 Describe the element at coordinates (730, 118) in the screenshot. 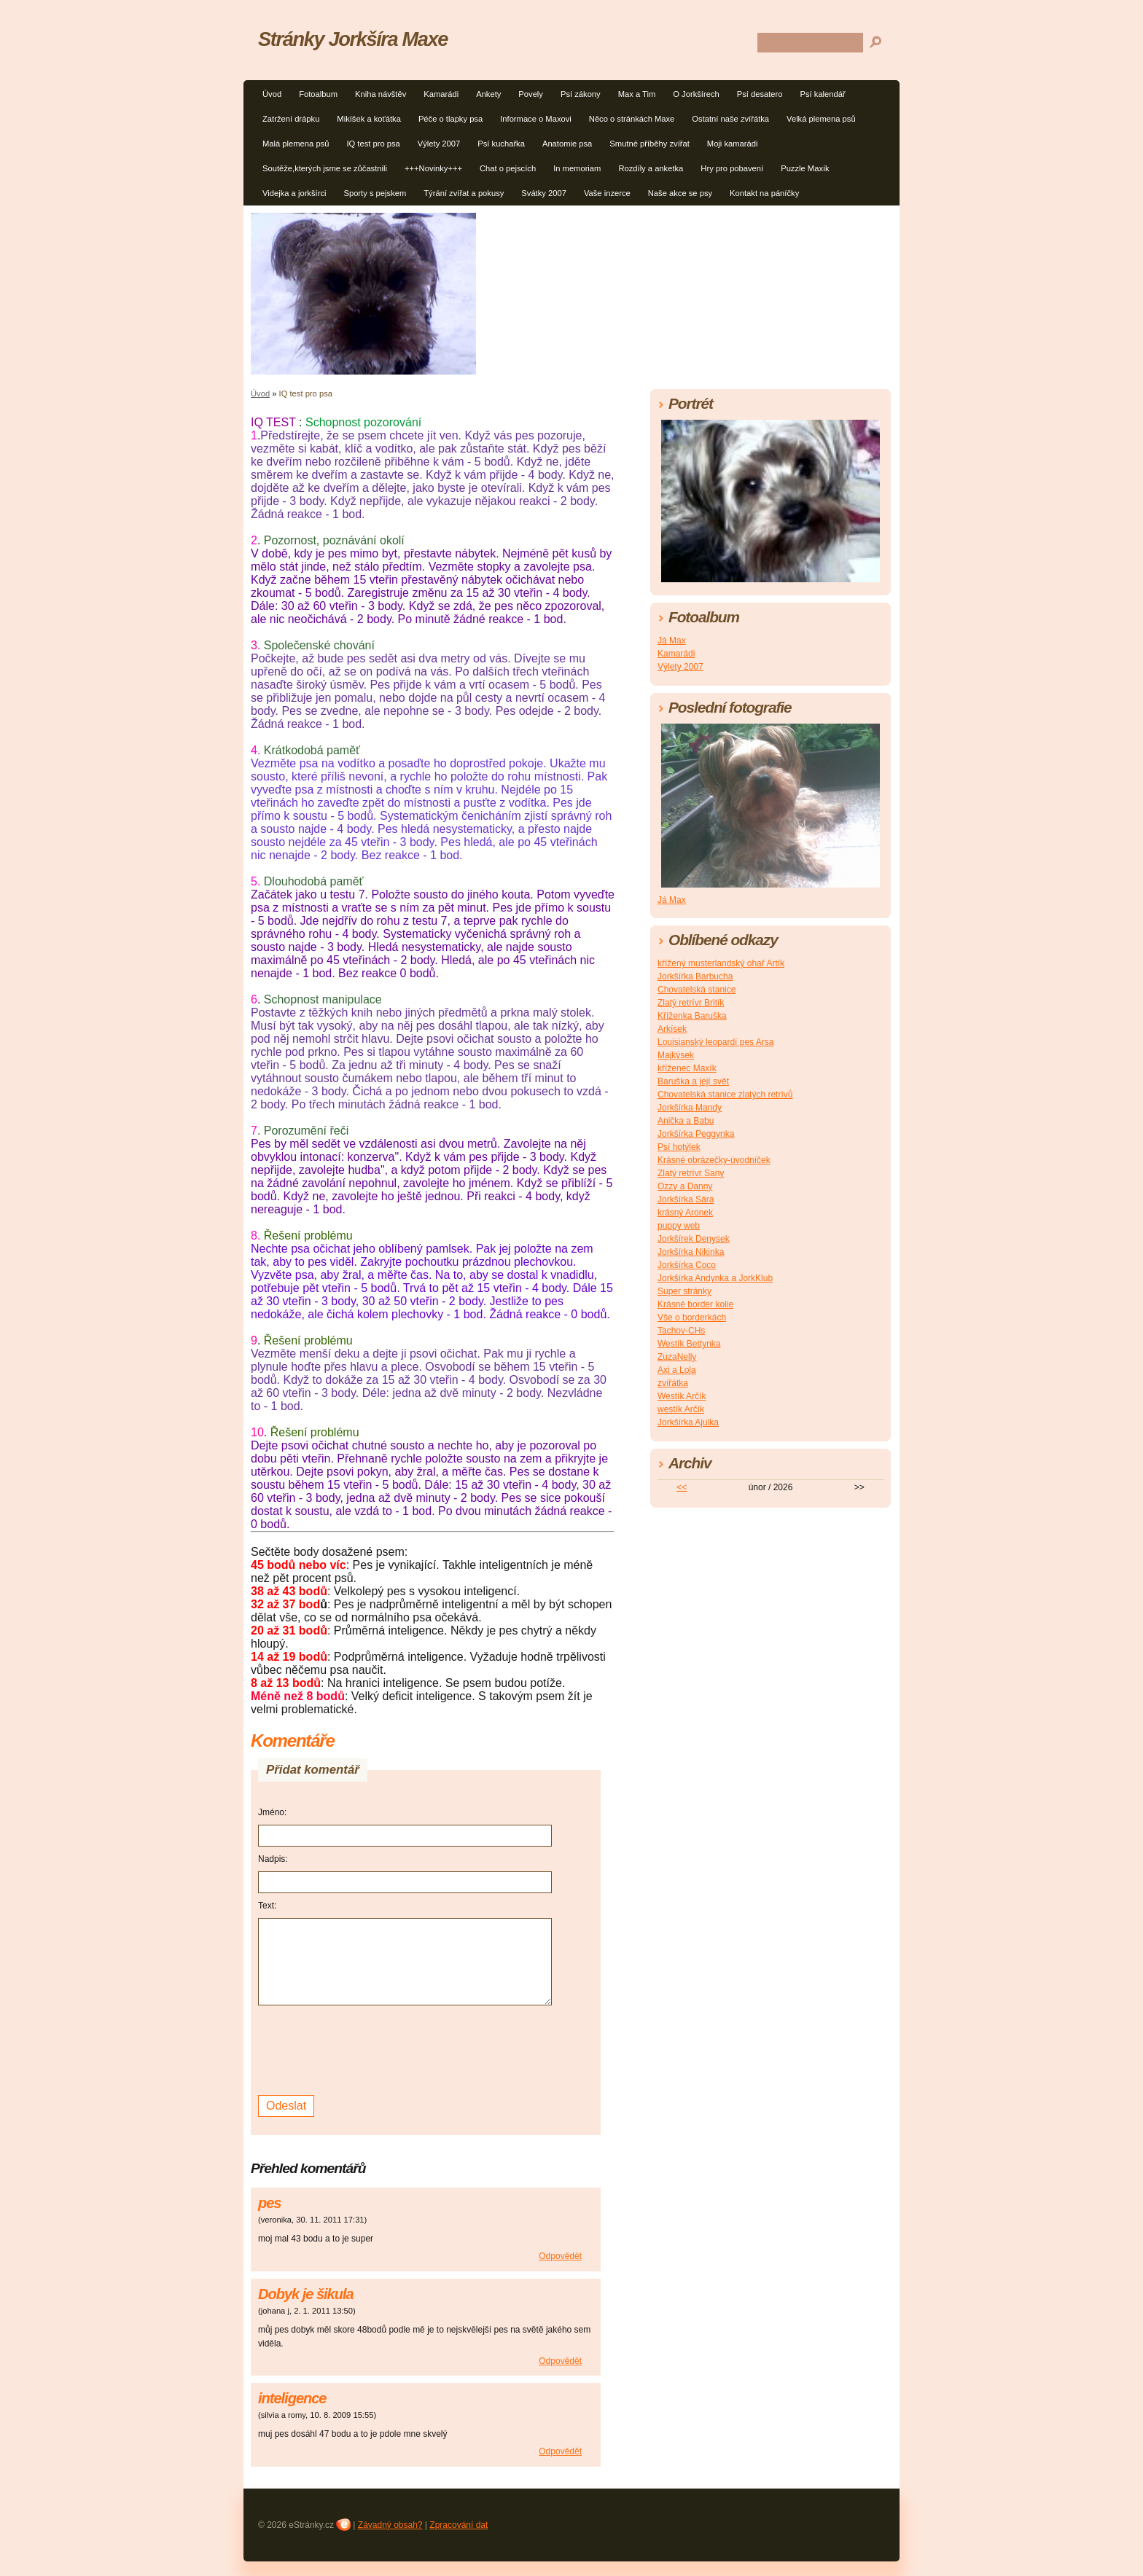

I see `Ostatní naše zvířátka` at that location.